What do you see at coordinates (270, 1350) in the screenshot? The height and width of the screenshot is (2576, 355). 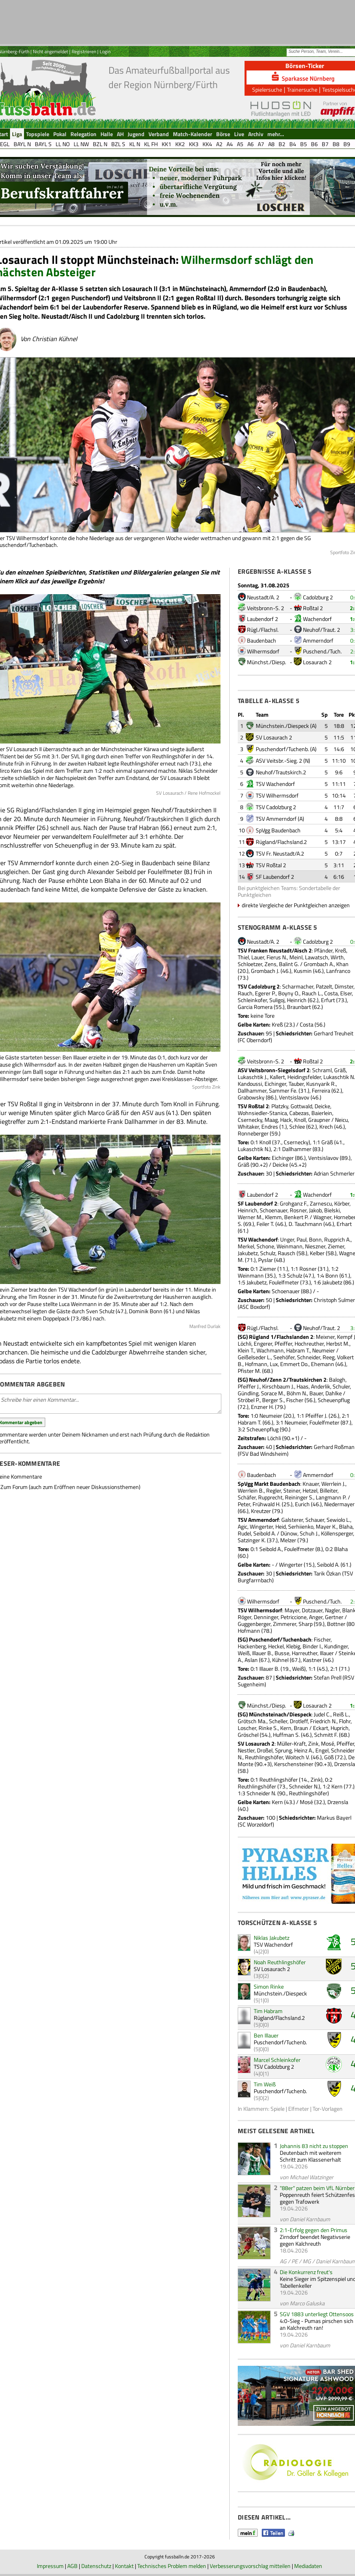 I see `Wachmann` at bounding box center [270, 1350].